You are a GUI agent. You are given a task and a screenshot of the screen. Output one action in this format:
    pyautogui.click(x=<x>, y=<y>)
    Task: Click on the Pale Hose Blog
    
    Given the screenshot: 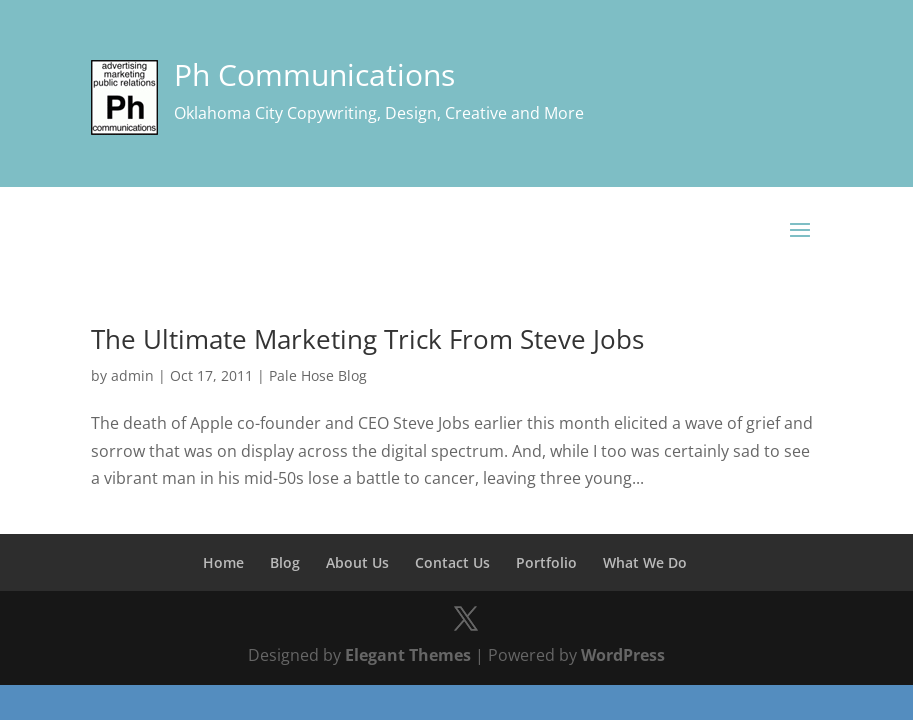 What is the action you would take?
    pyautogui.click(x=318, y=375)
    